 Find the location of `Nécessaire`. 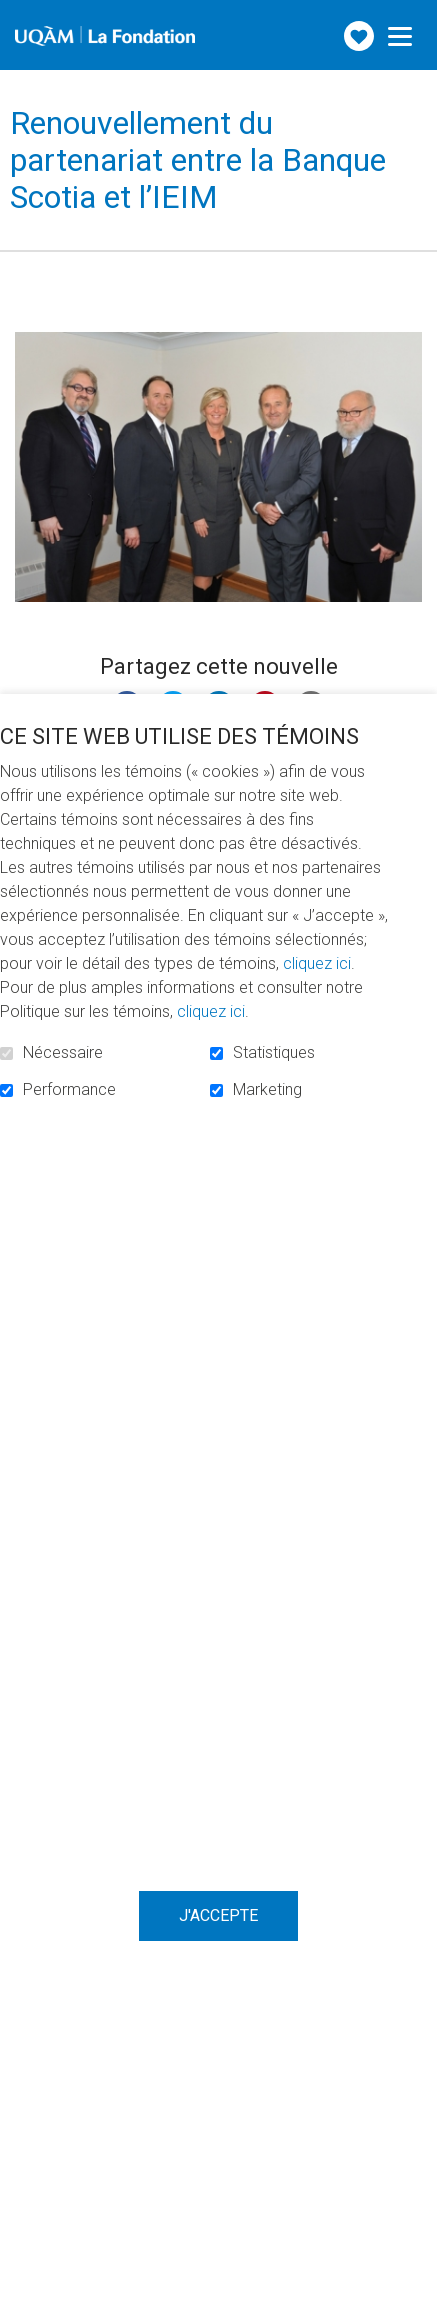

Nécessaire is located at coordinates (63, 1053).